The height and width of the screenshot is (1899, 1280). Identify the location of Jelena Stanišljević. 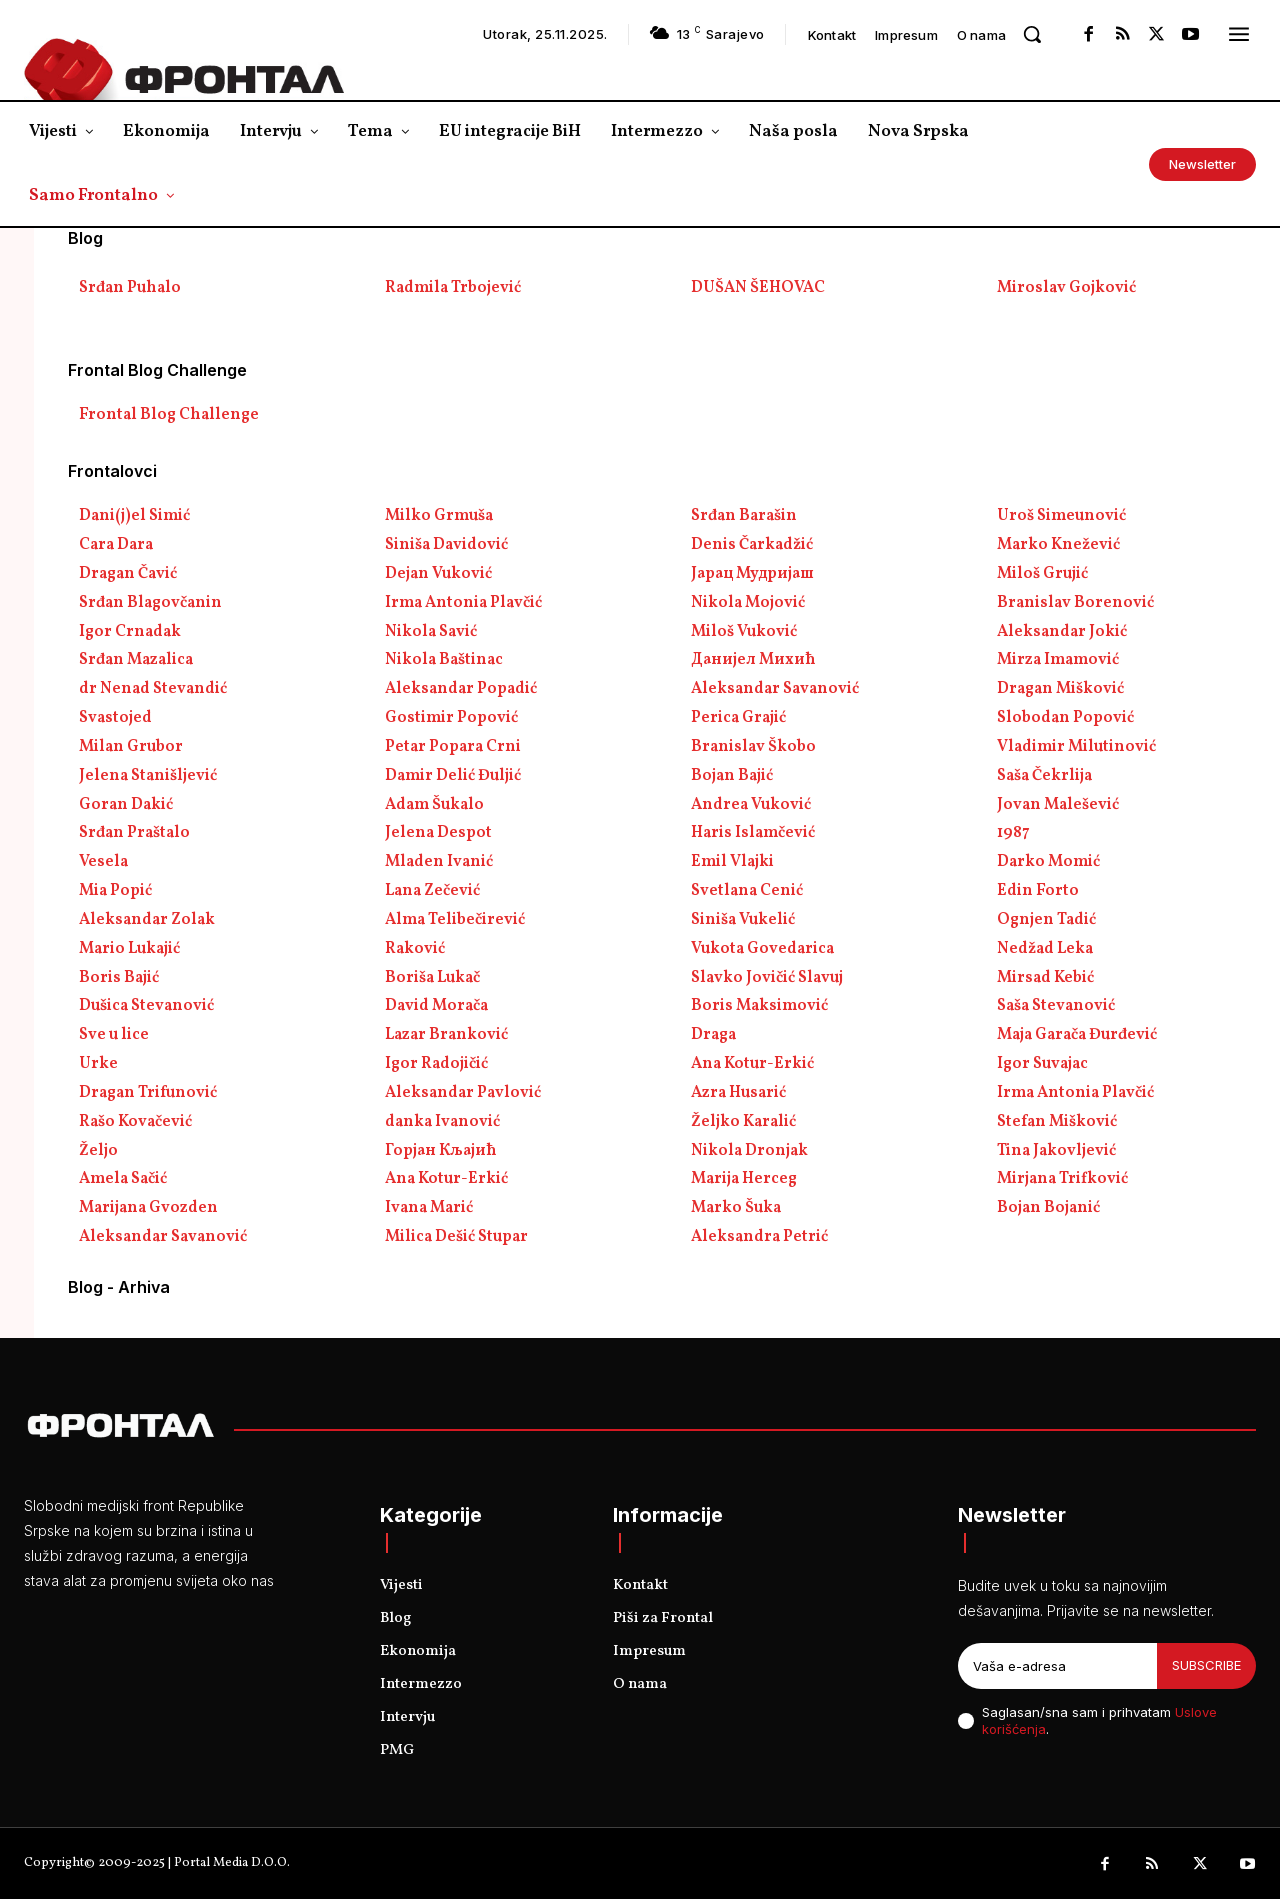
(148, 776).